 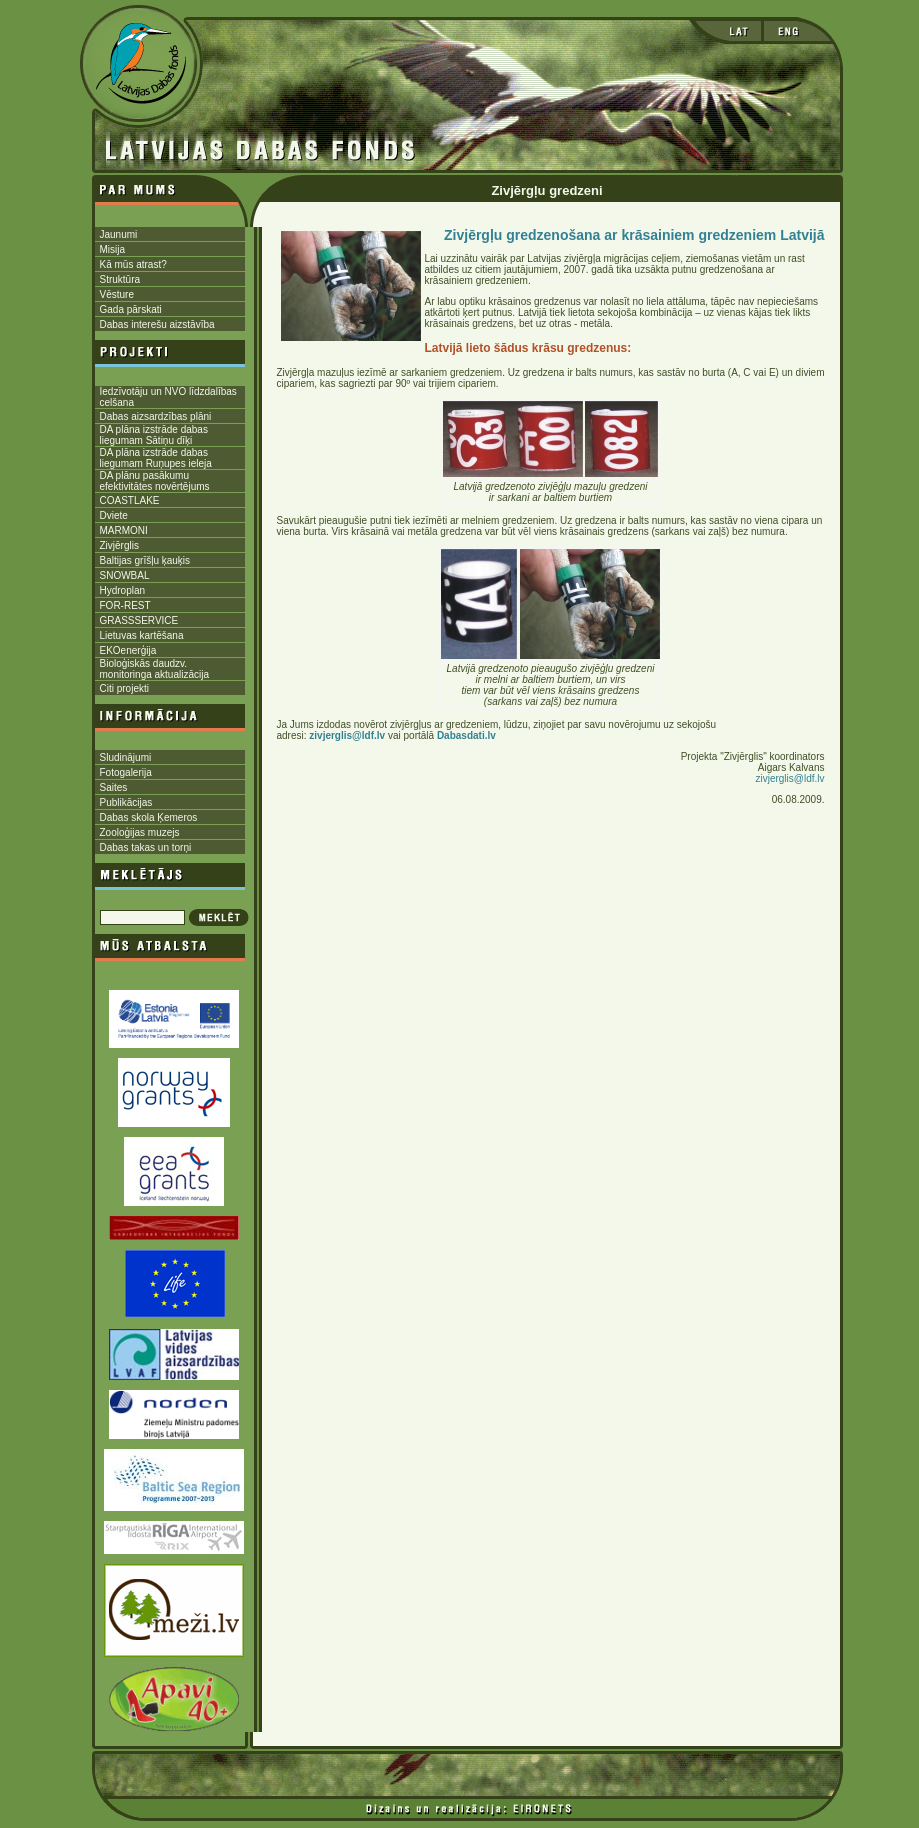 I want to click on COASTLAKE, so click(x=130, y=500).